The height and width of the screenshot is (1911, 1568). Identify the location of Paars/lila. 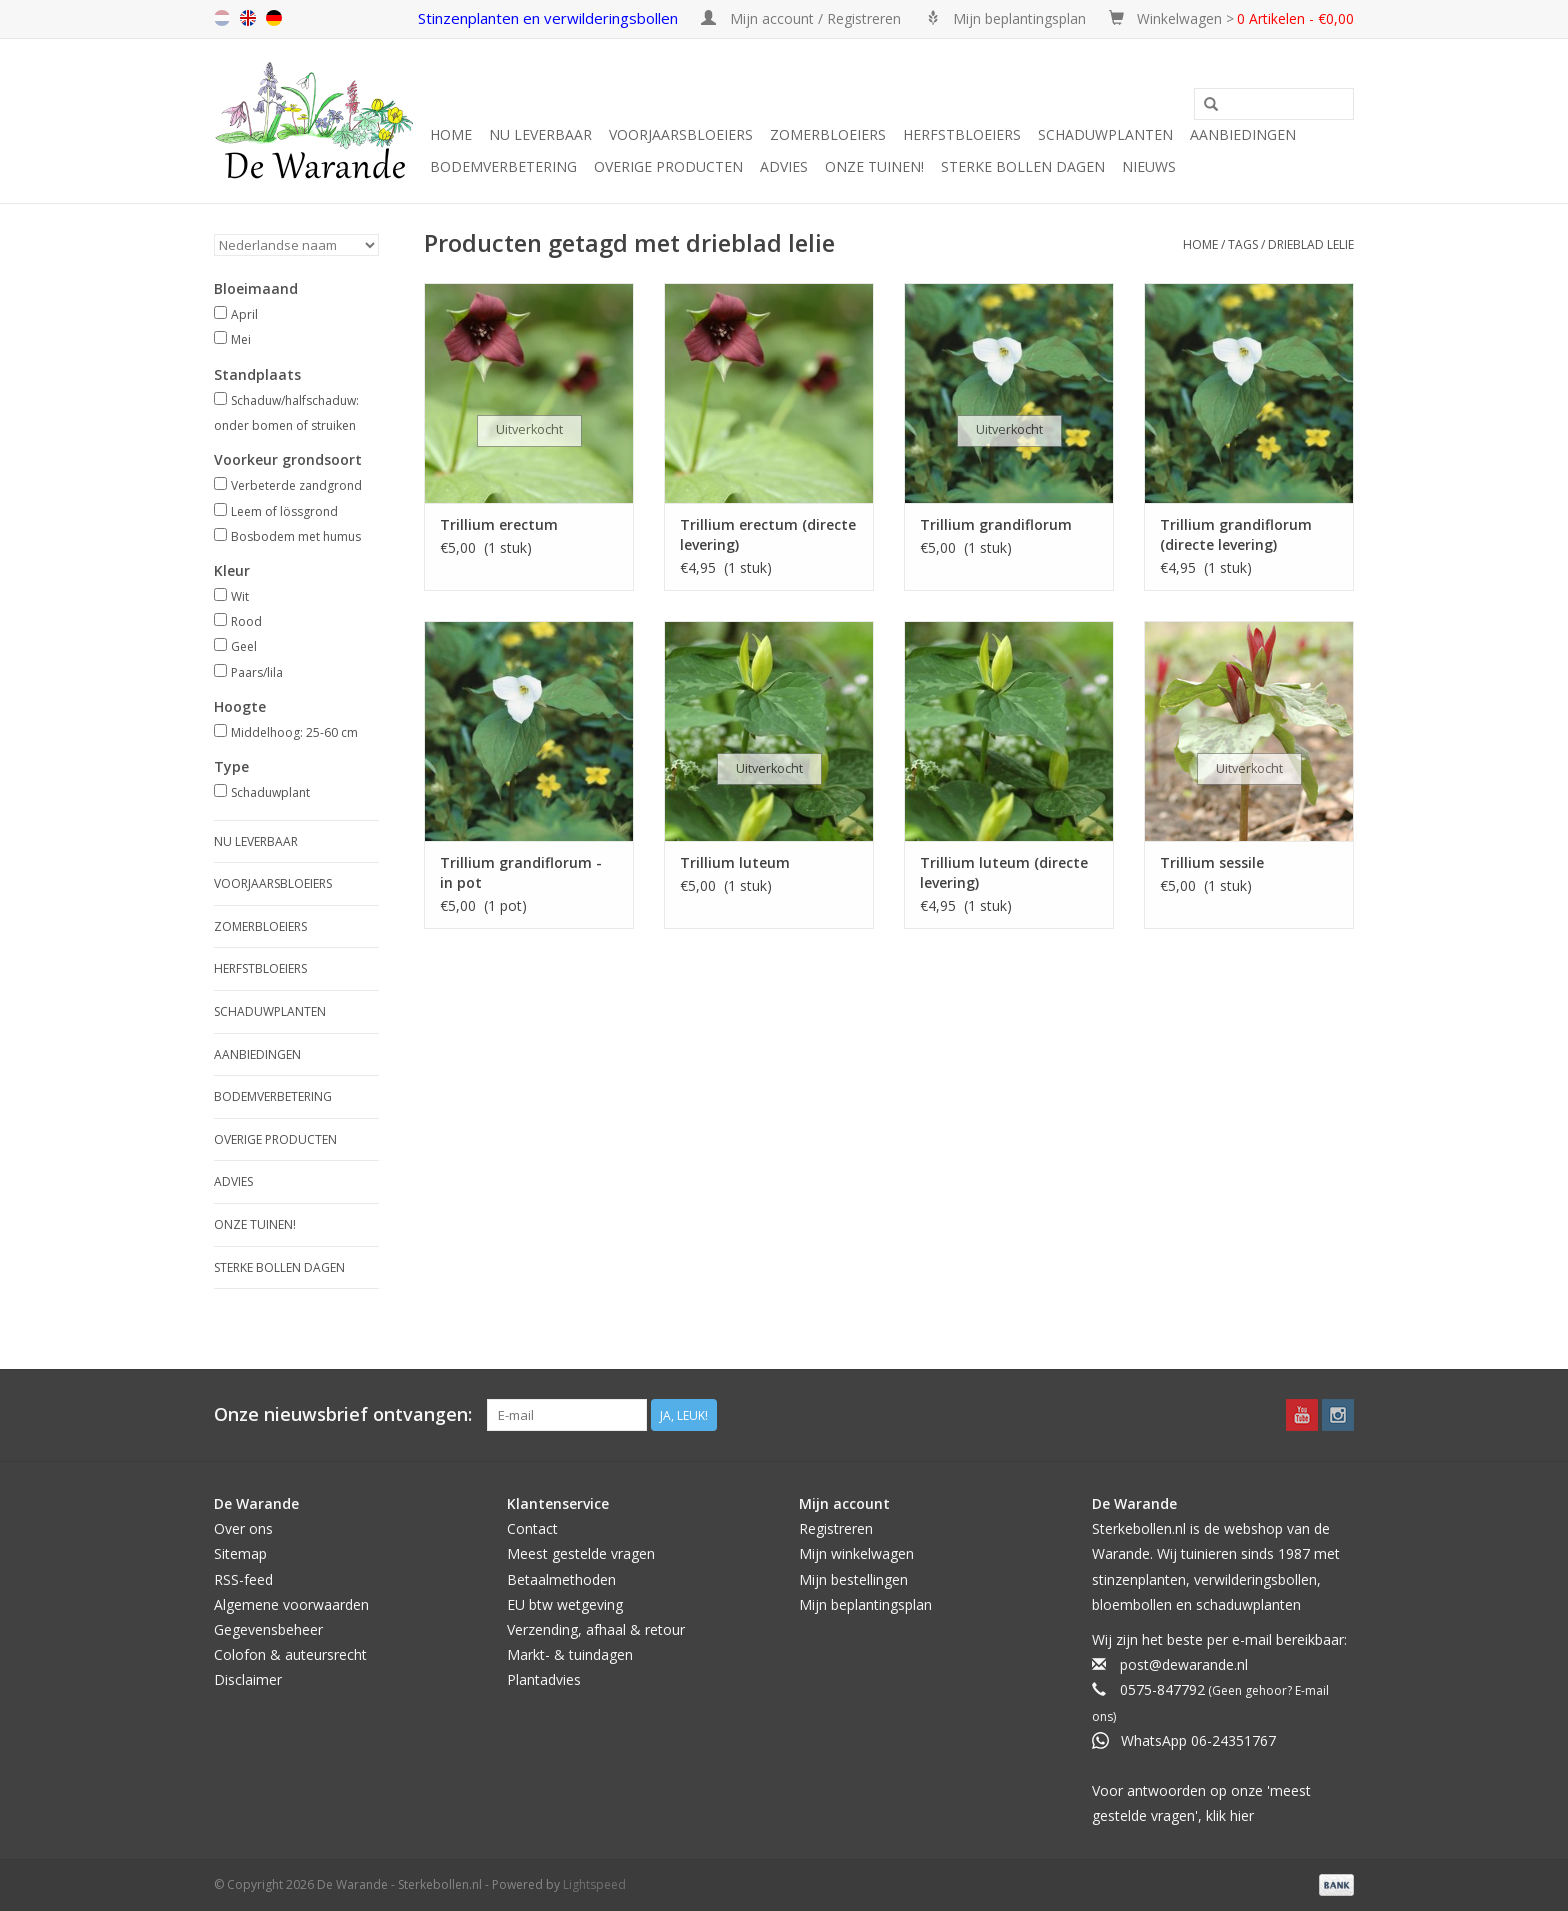
(257, 672).